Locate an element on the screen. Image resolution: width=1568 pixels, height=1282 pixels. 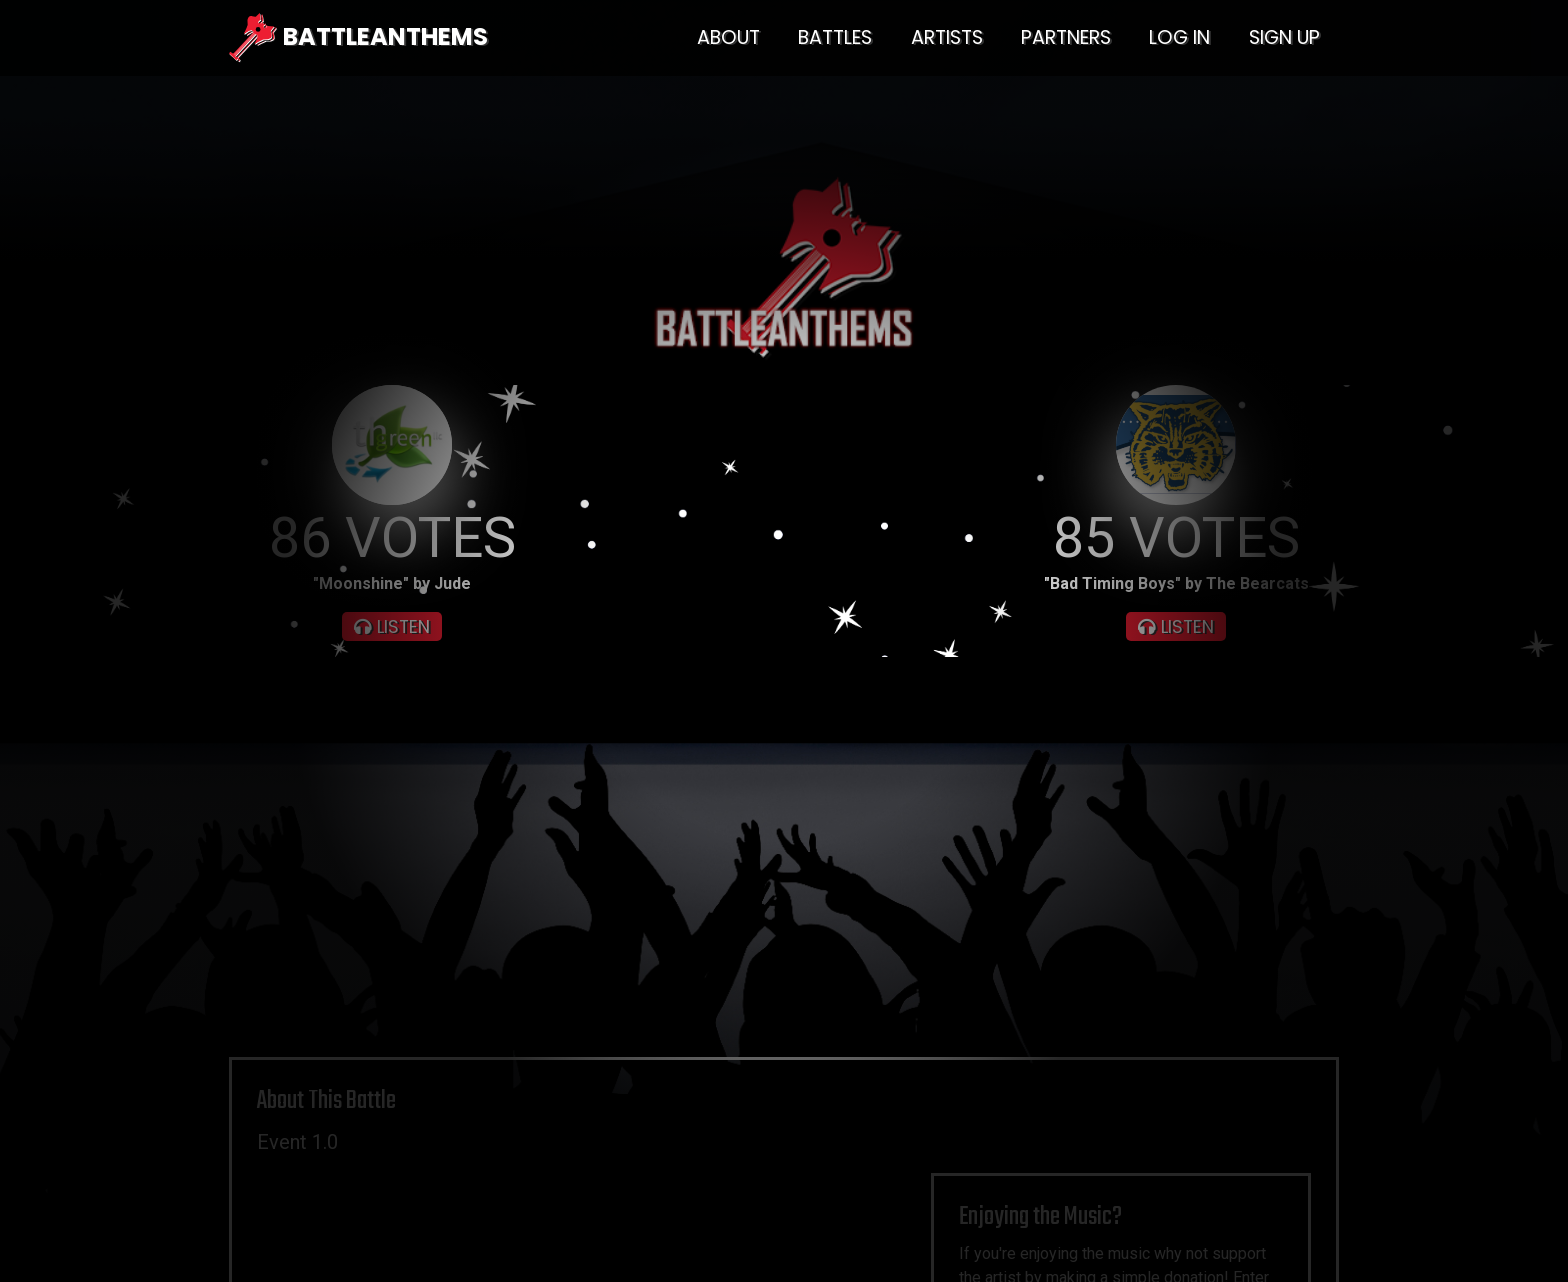
PARTNERS is located at coordinates (1066, 37).